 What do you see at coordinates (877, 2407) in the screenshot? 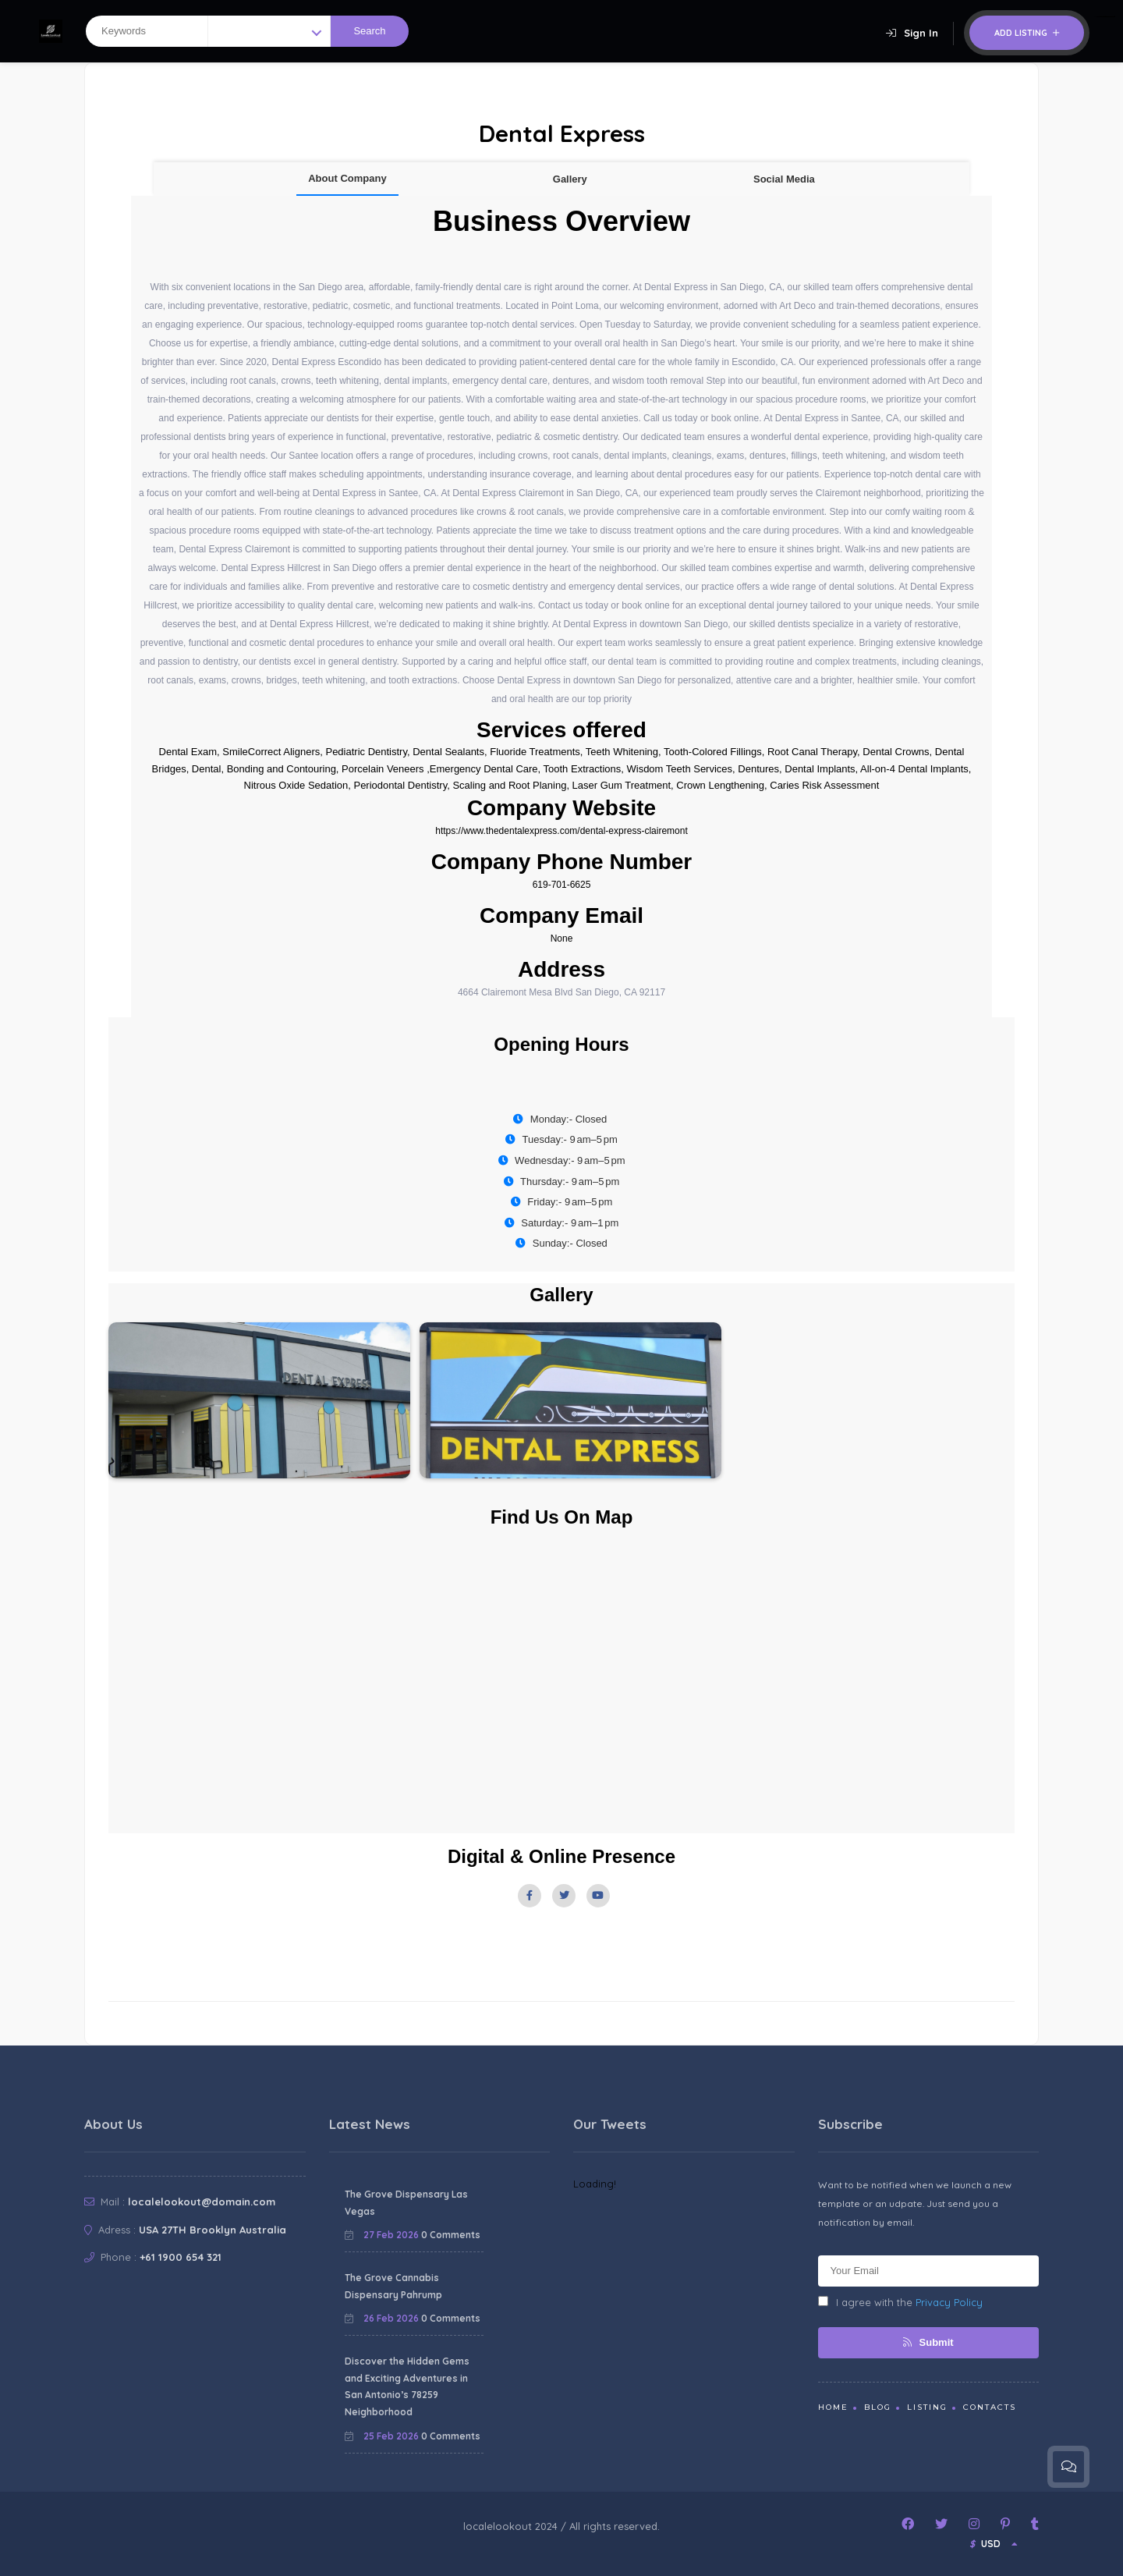
I see `Blog` at bounding box center [877, 2407].